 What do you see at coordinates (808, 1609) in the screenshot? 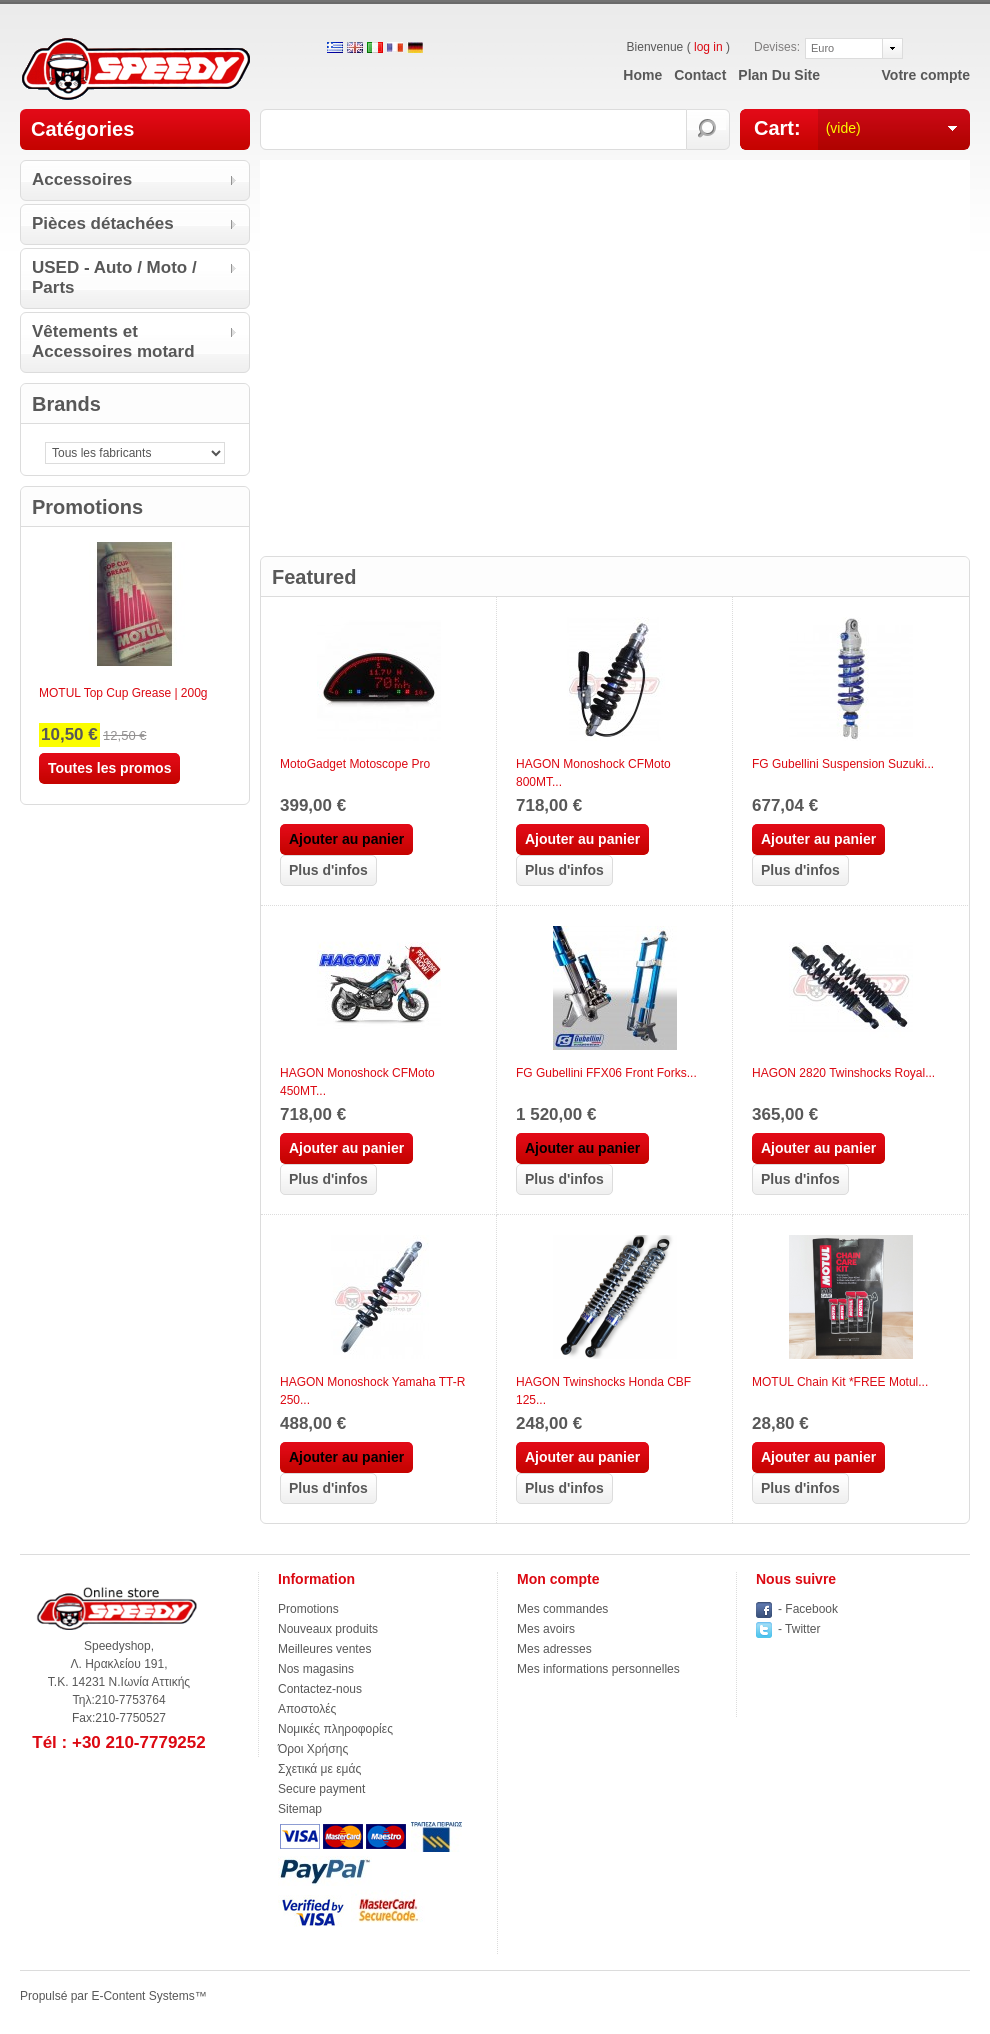
I see `- Facebook` at bounding box center [808, 1609].